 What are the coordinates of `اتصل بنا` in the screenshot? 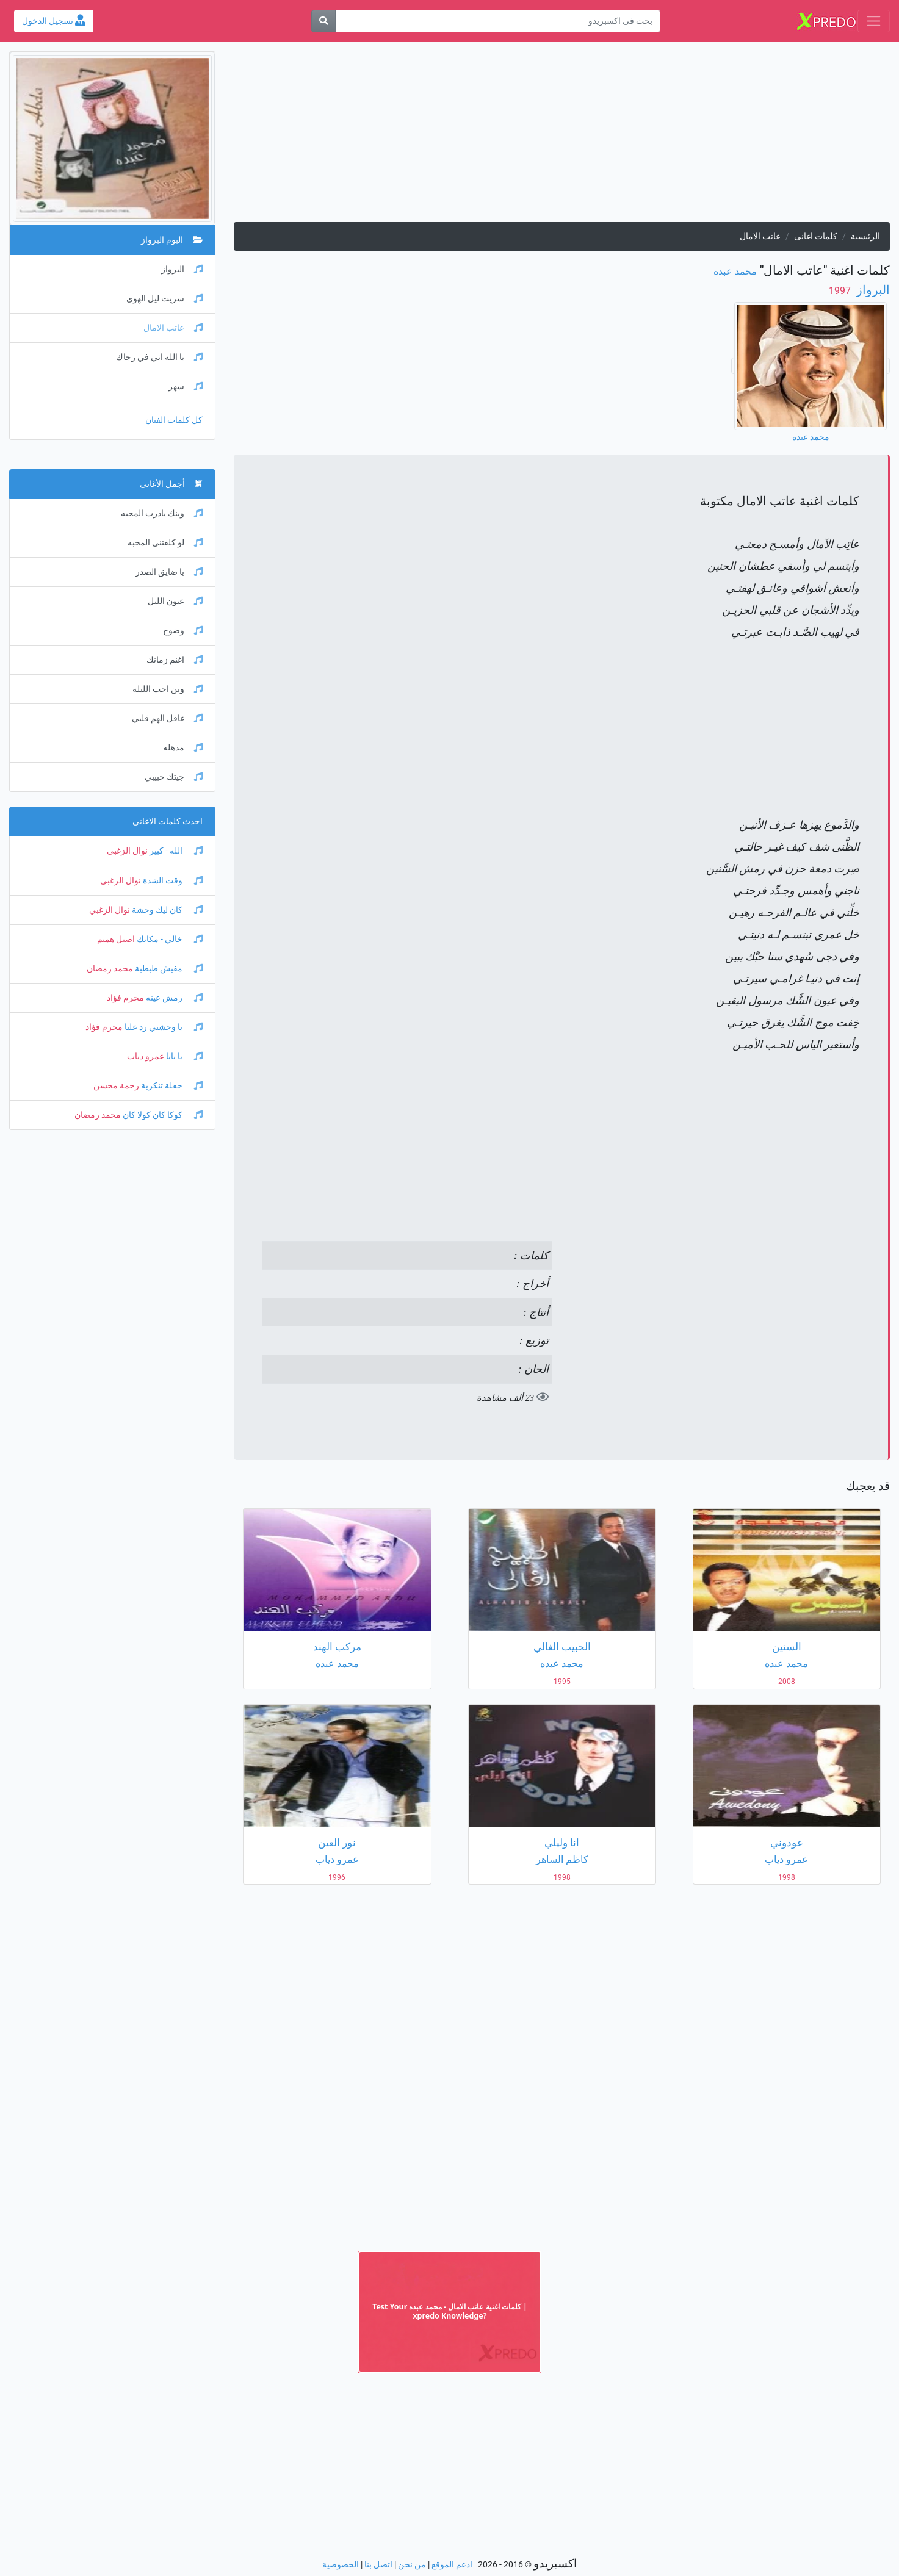 It's located at (378, 2565).